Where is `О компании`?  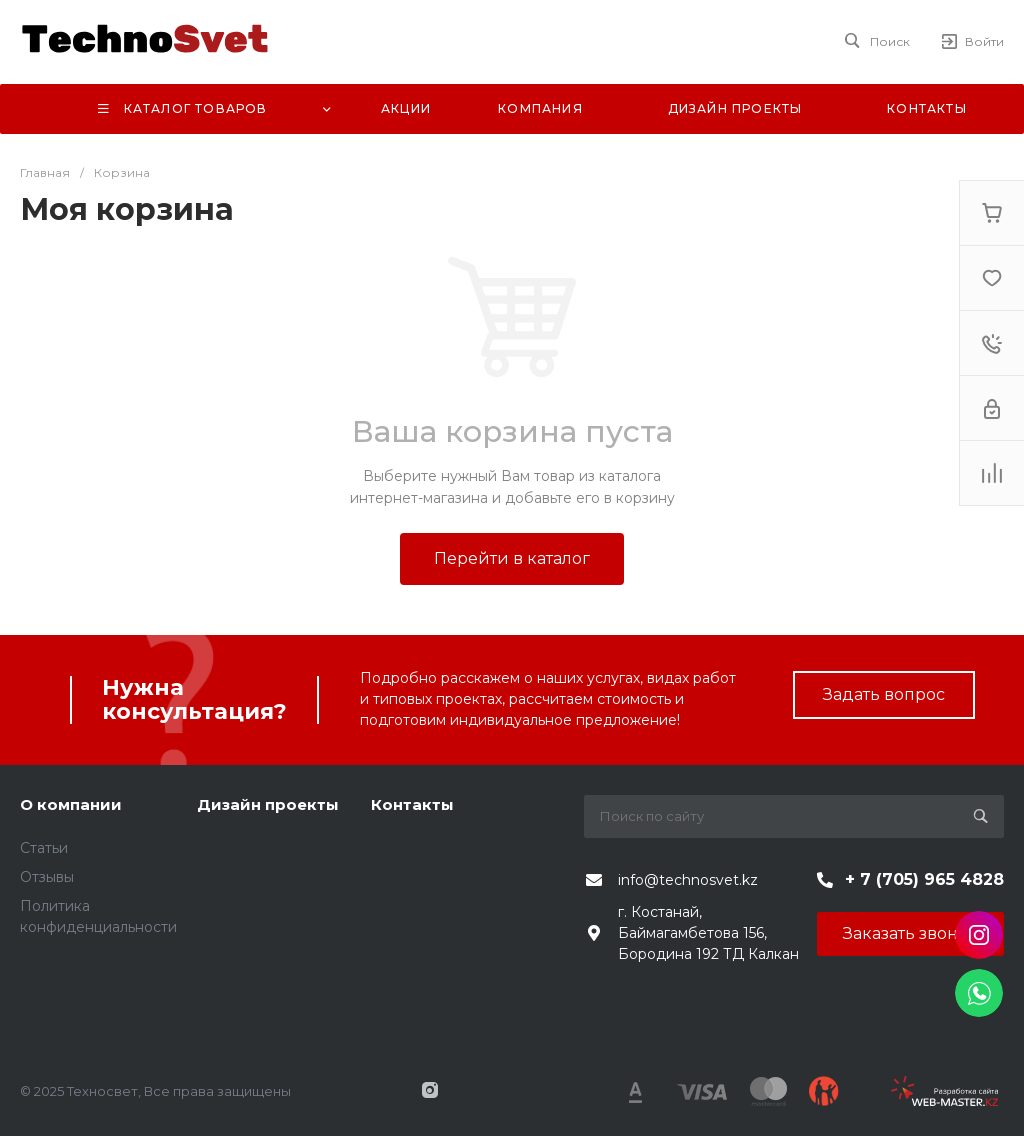 О компании is located at coordinates (71, 804).